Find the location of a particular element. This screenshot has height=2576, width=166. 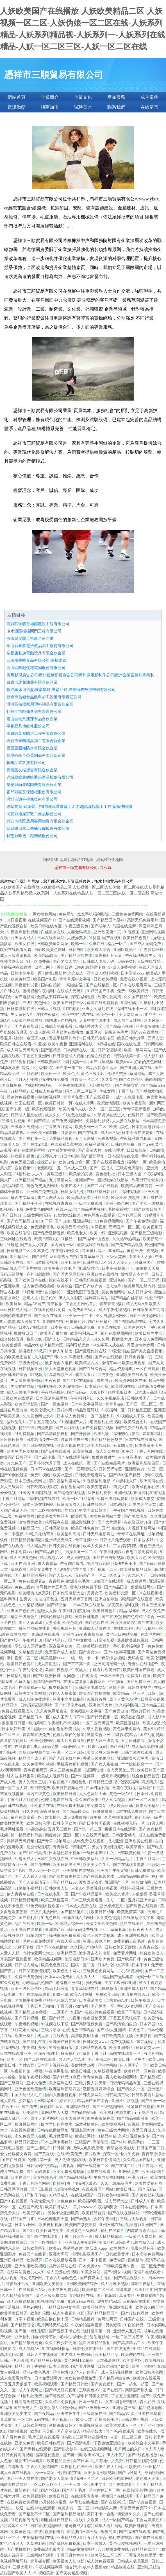

福利社91 is located at coordinates (146, 1788).